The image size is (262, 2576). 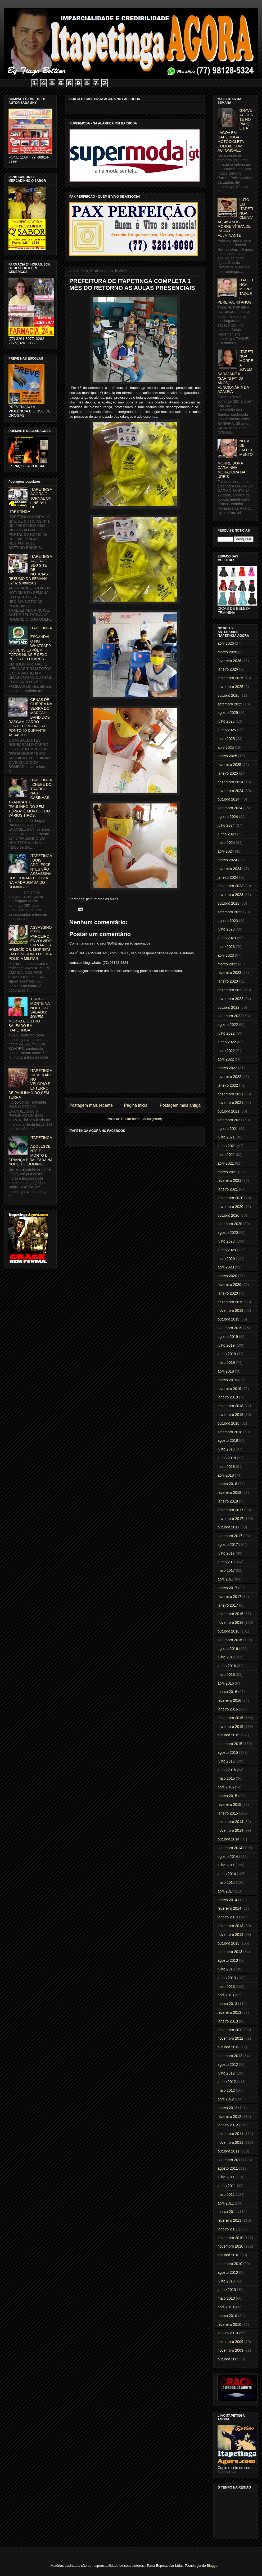 What do you see at coordinates (226, 2203) in the screenshot?
I see `abril 2011` at bounding box center [226, 2203].